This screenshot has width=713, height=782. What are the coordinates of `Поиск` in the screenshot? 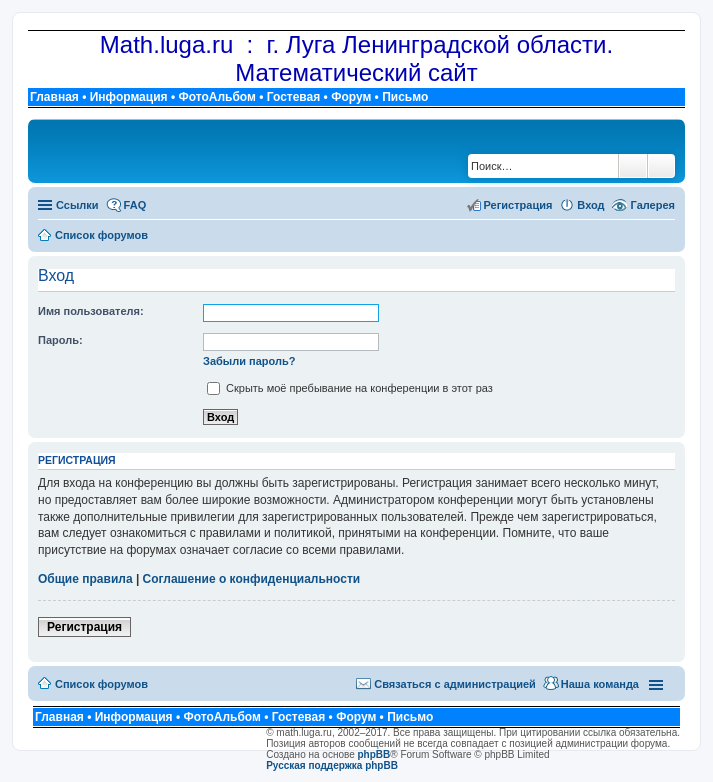 It's located at (633, 166).